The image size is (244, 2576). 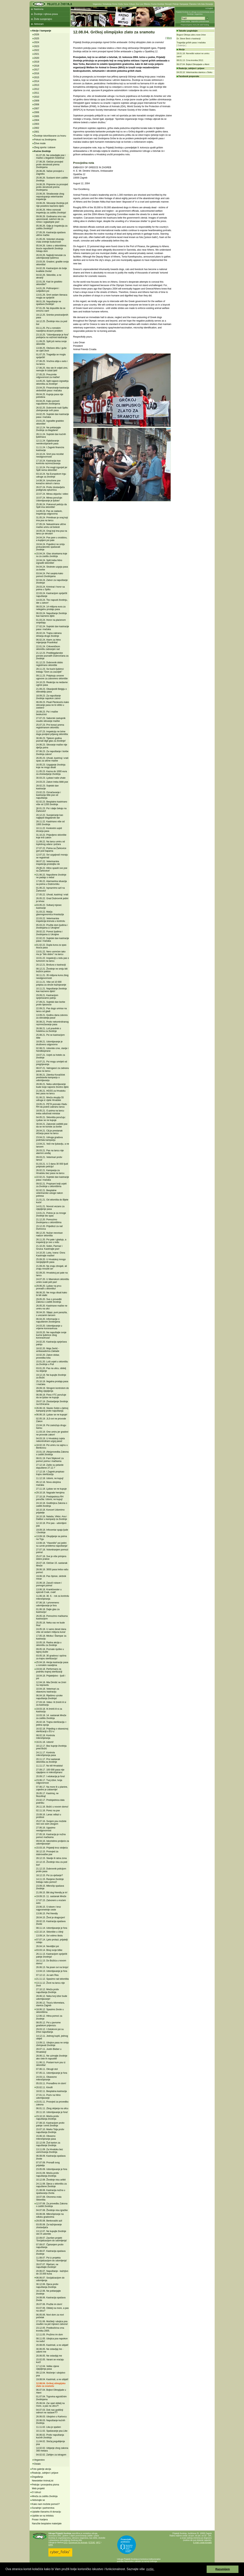 What do you see at coordinates (43, 2508) in the screenshot?
I see `Suradnje i partnerstva` at bounding box center [43, 2508].